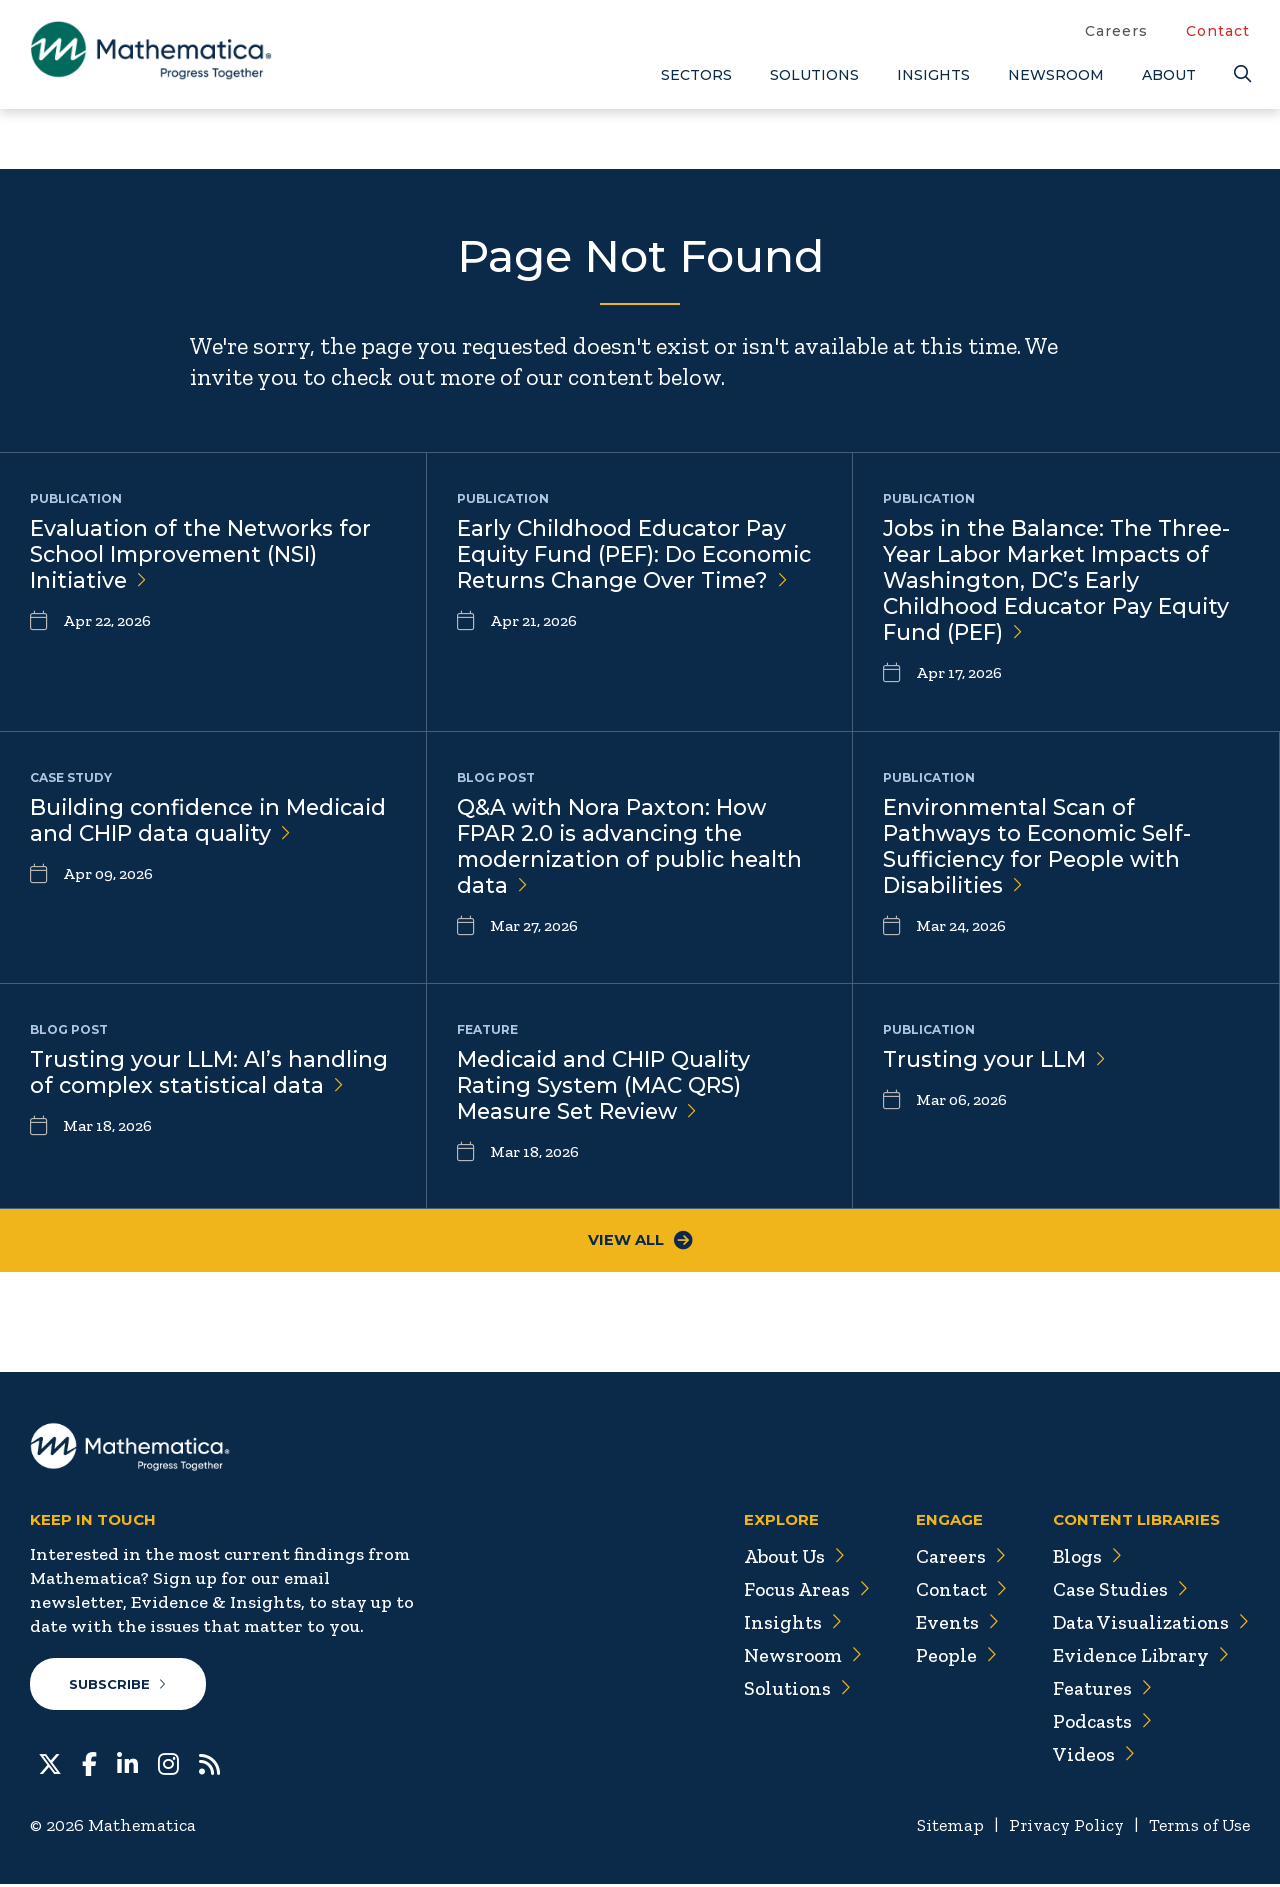 Image resolution: width=1280 pixels, height=1887 pixels. What do you see at coordinates (1100, 1723) in the screenshot?
I see `Podcasts` at bounding box center [1100, 1723].